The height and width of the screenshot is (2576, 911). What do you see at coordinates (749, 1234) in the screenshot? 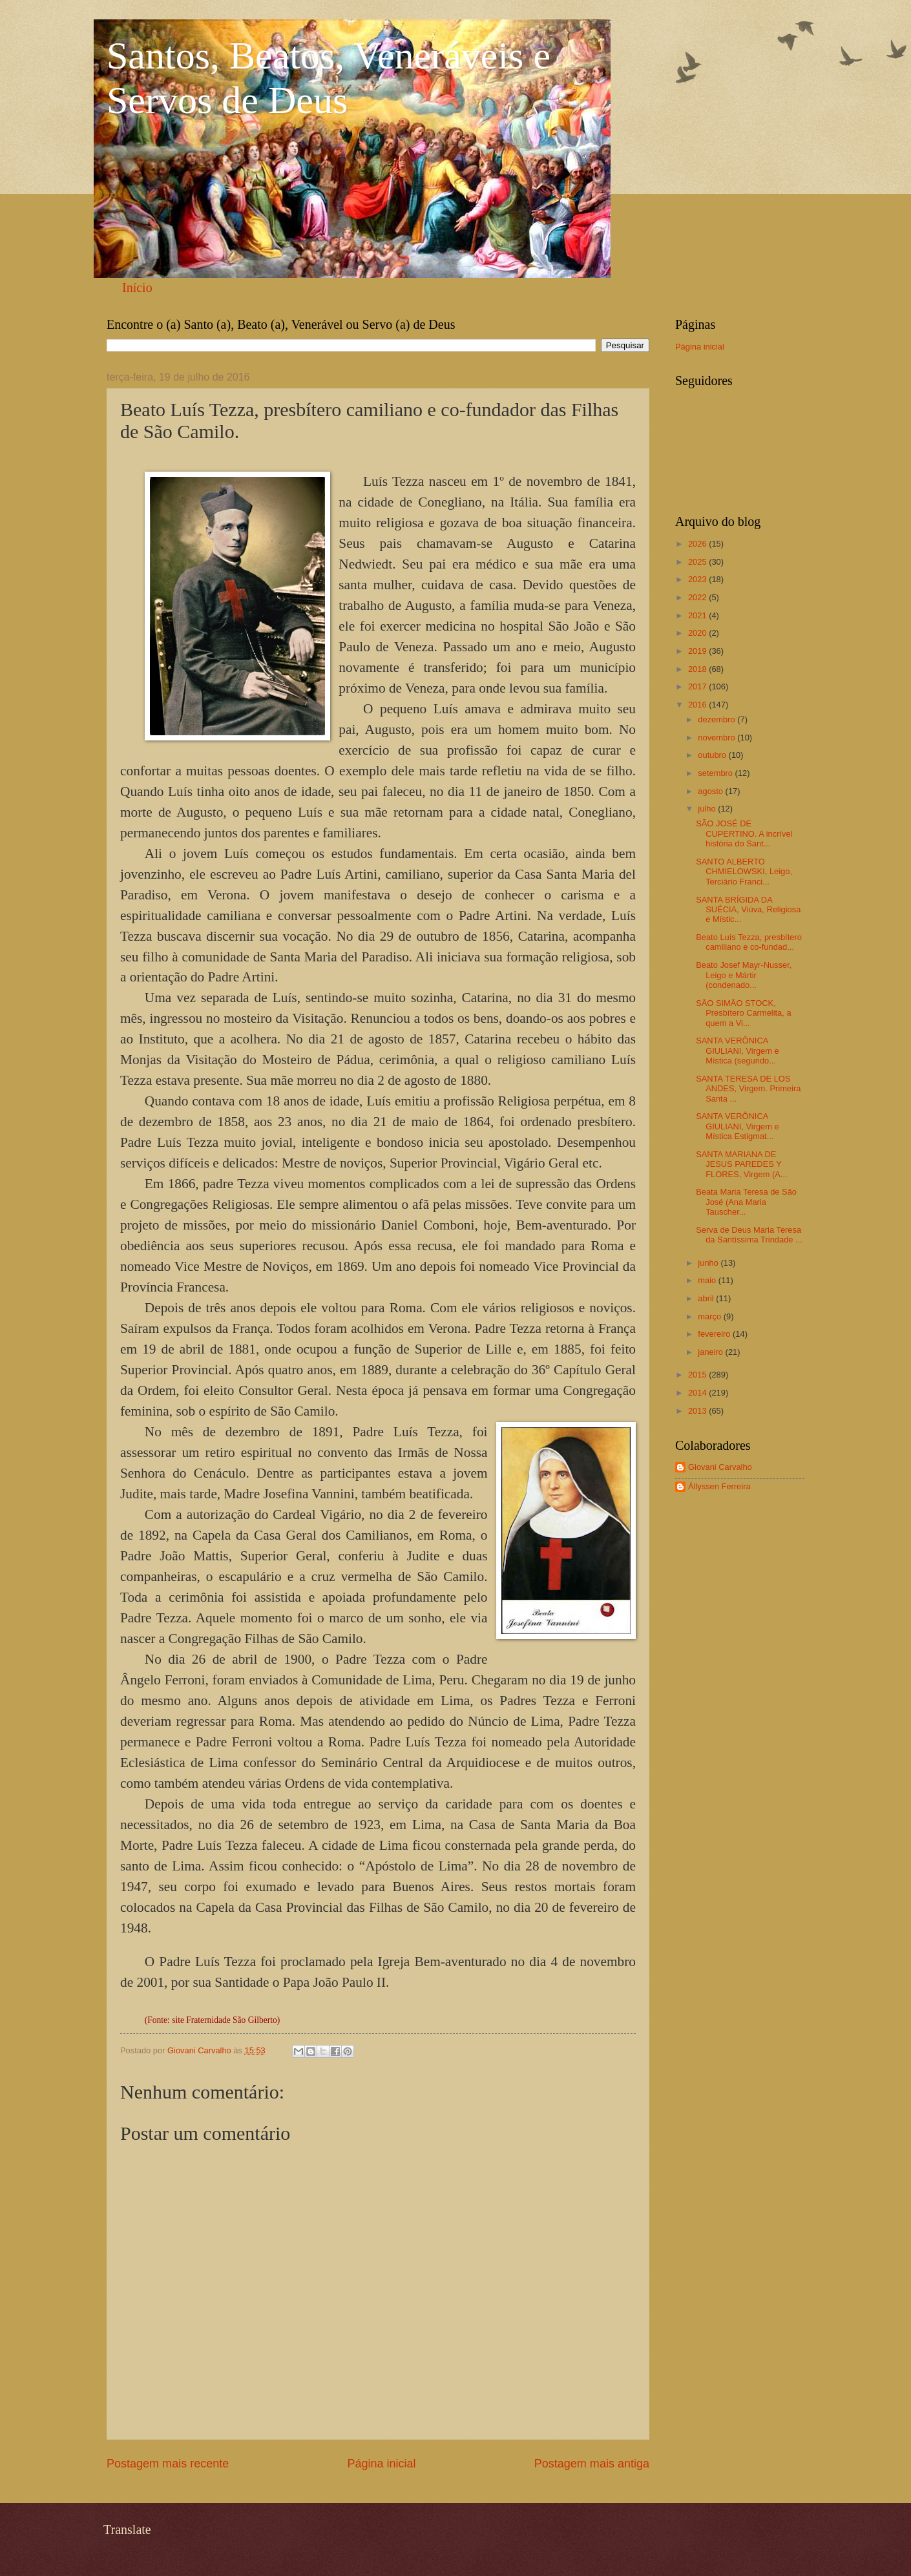
I see `Serva de Deus Maria Teresa da Santíssima Trindade ...` at bounding box center [749, 1234].